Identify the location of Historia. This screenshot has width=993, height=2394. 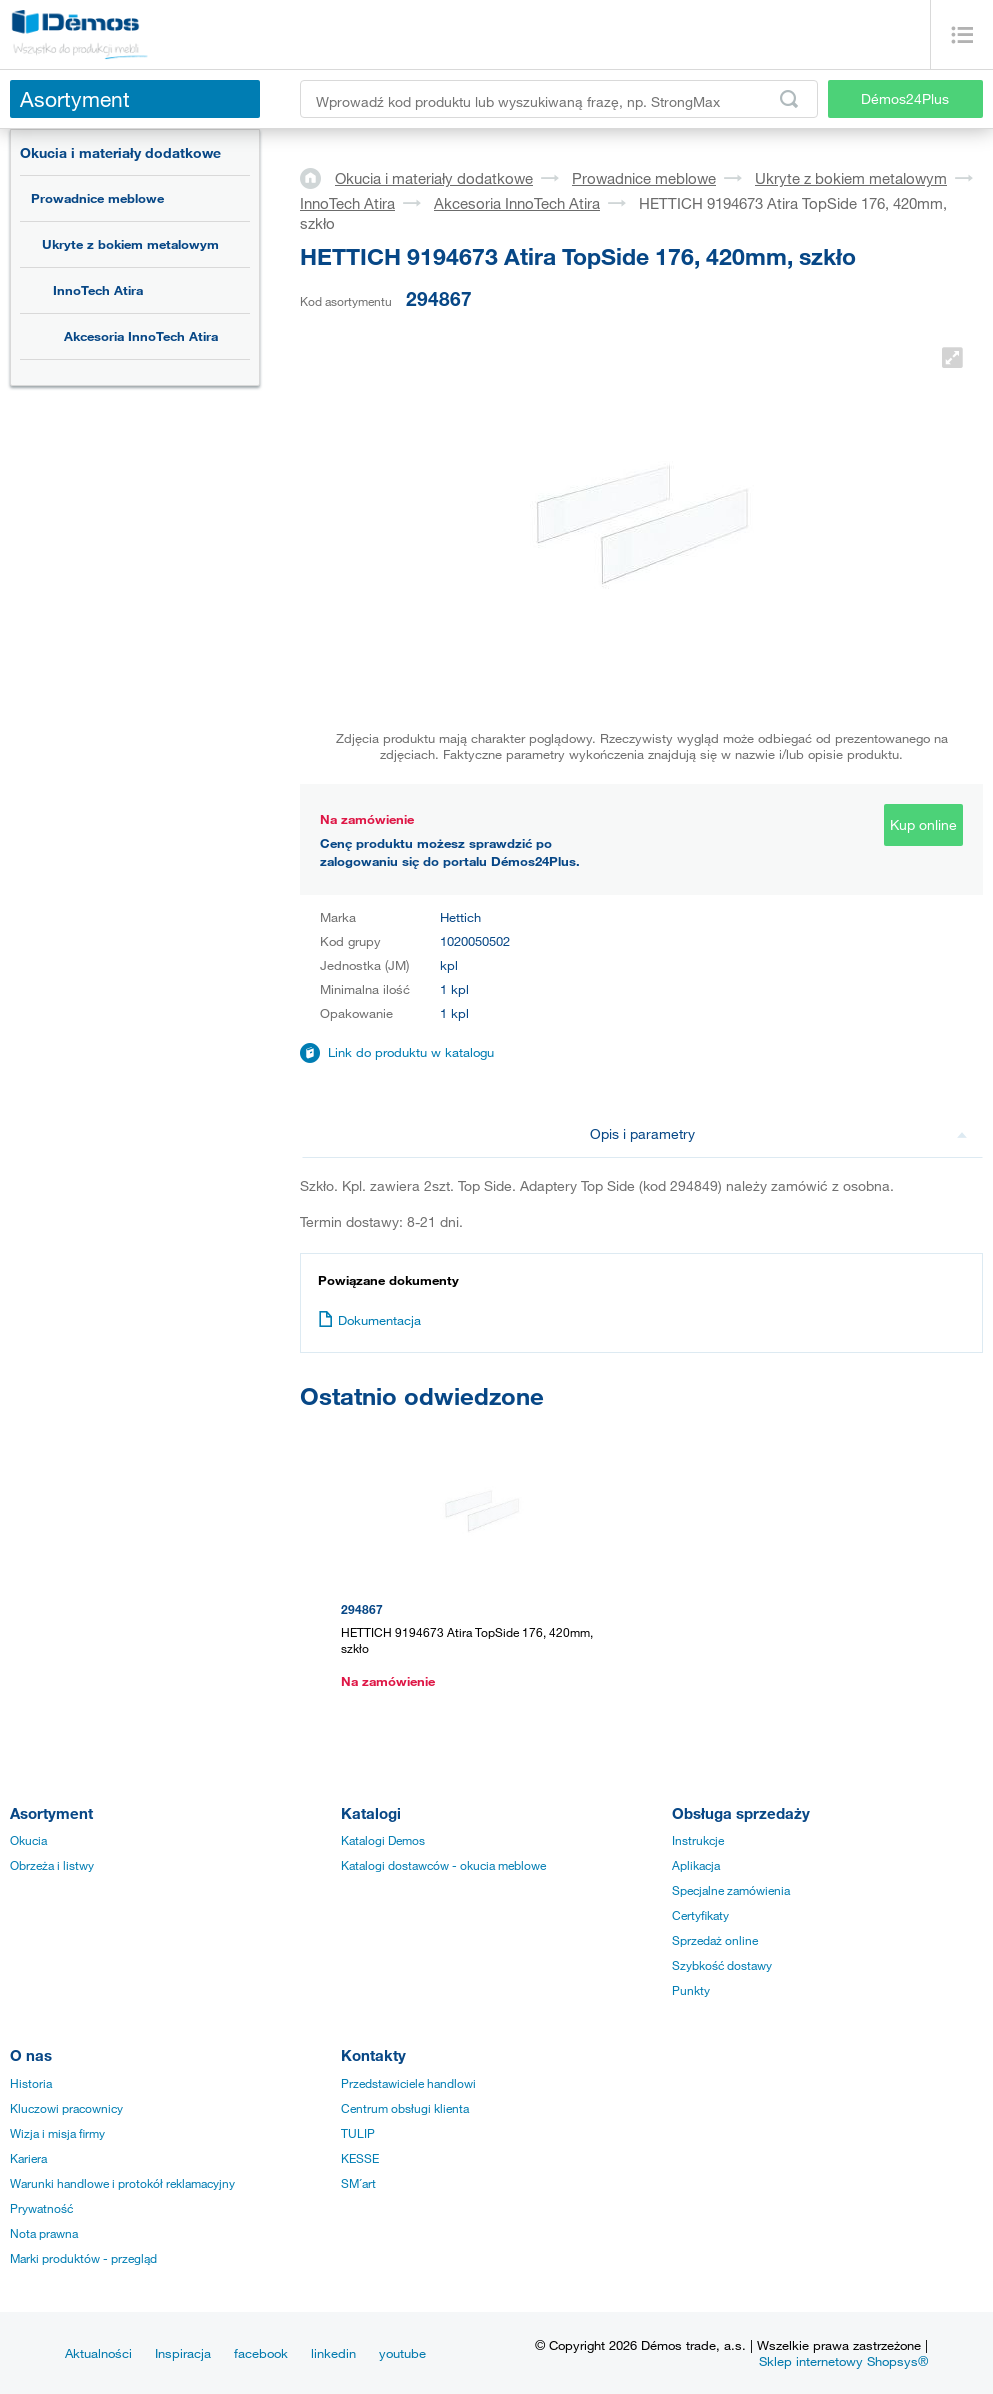
(31, 2083).